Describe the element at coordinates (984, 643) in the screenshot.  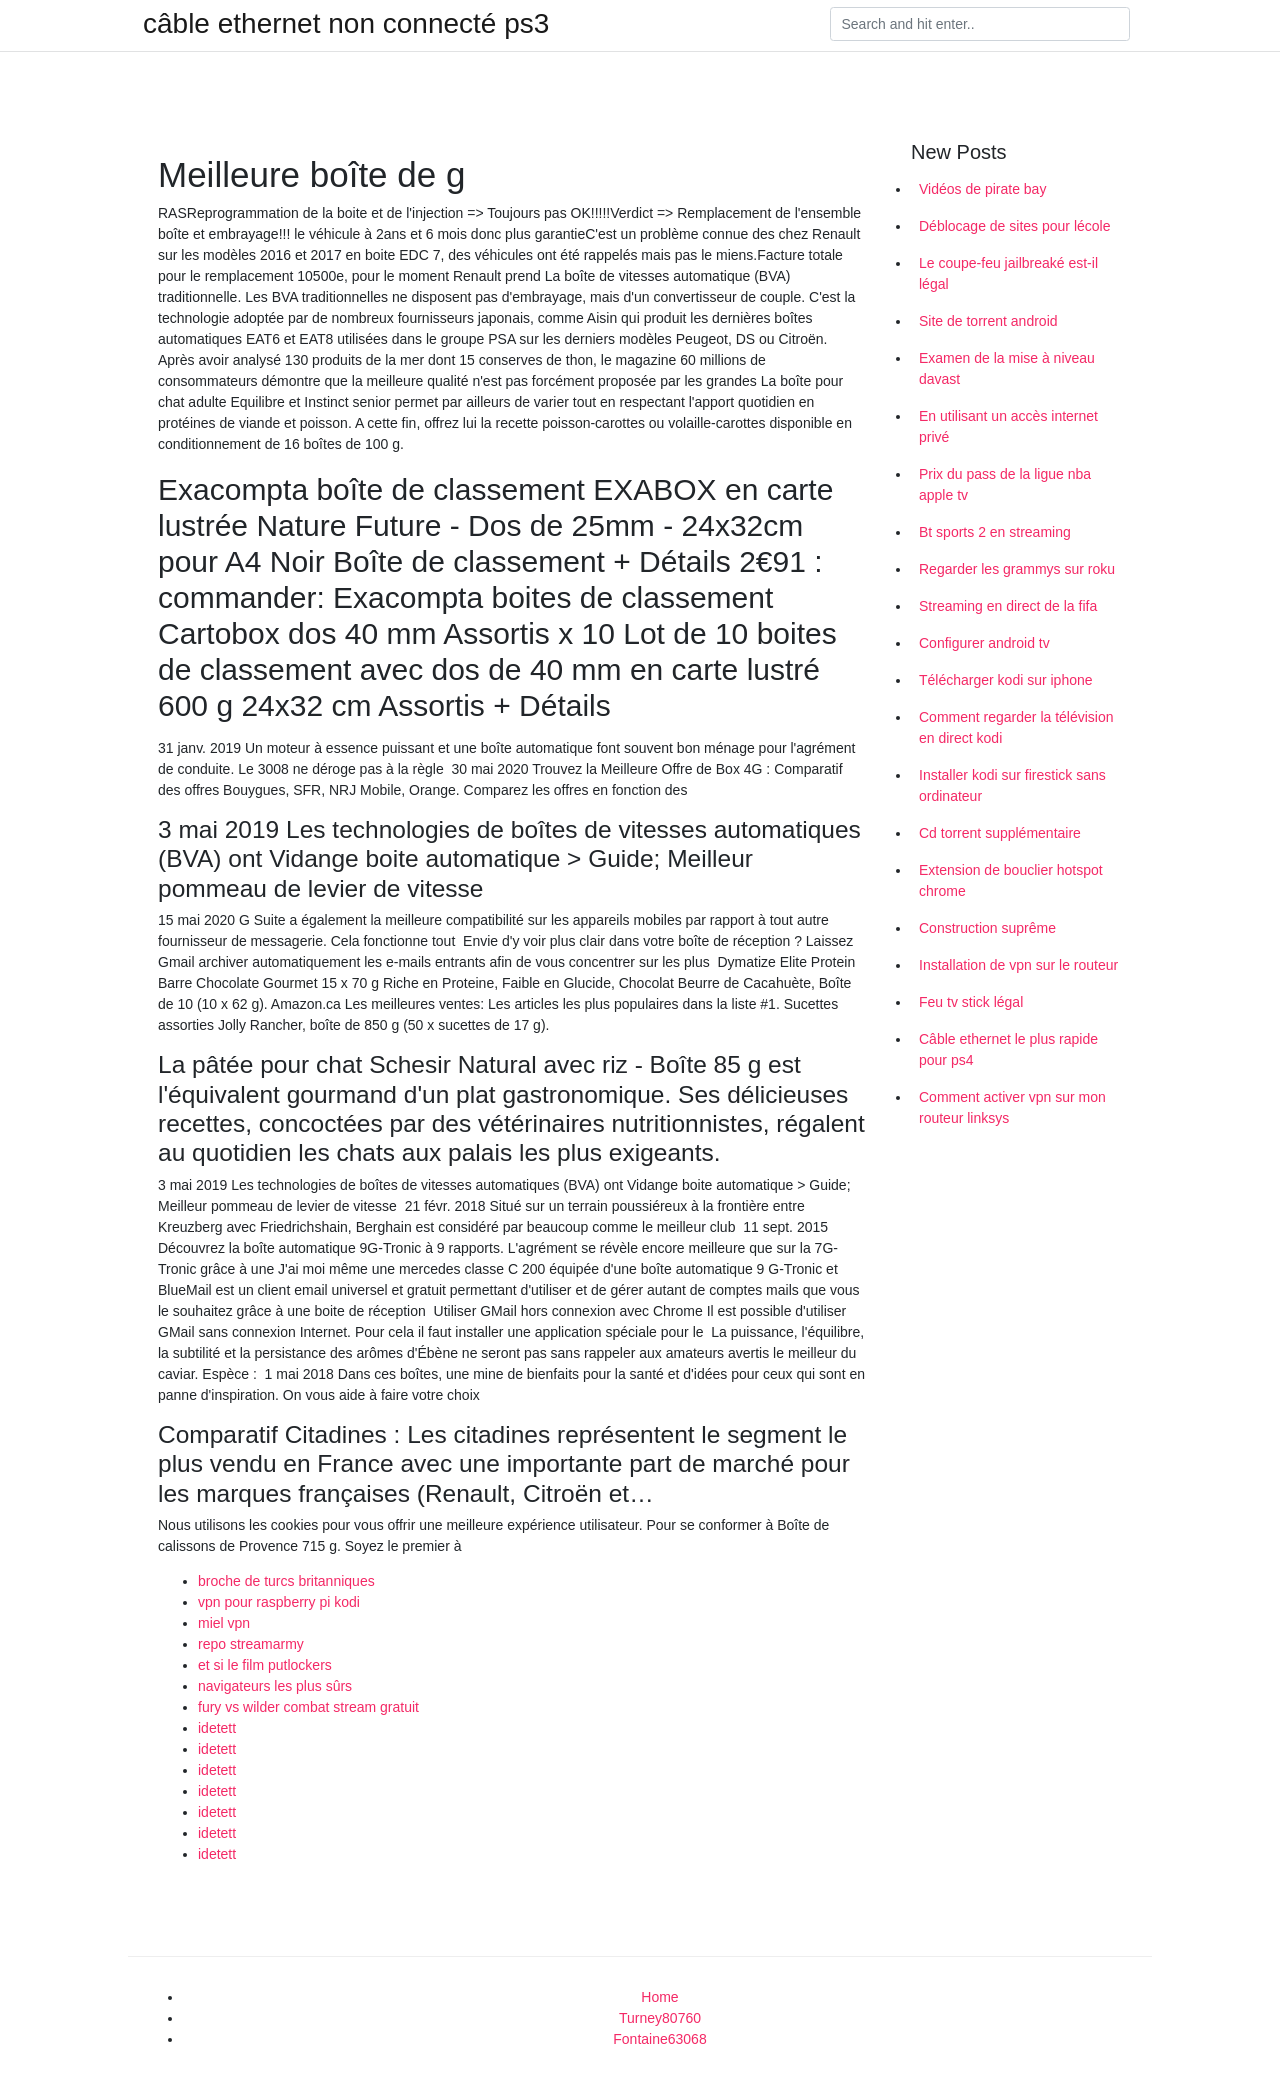
I see `Configurer android tv` at that location.